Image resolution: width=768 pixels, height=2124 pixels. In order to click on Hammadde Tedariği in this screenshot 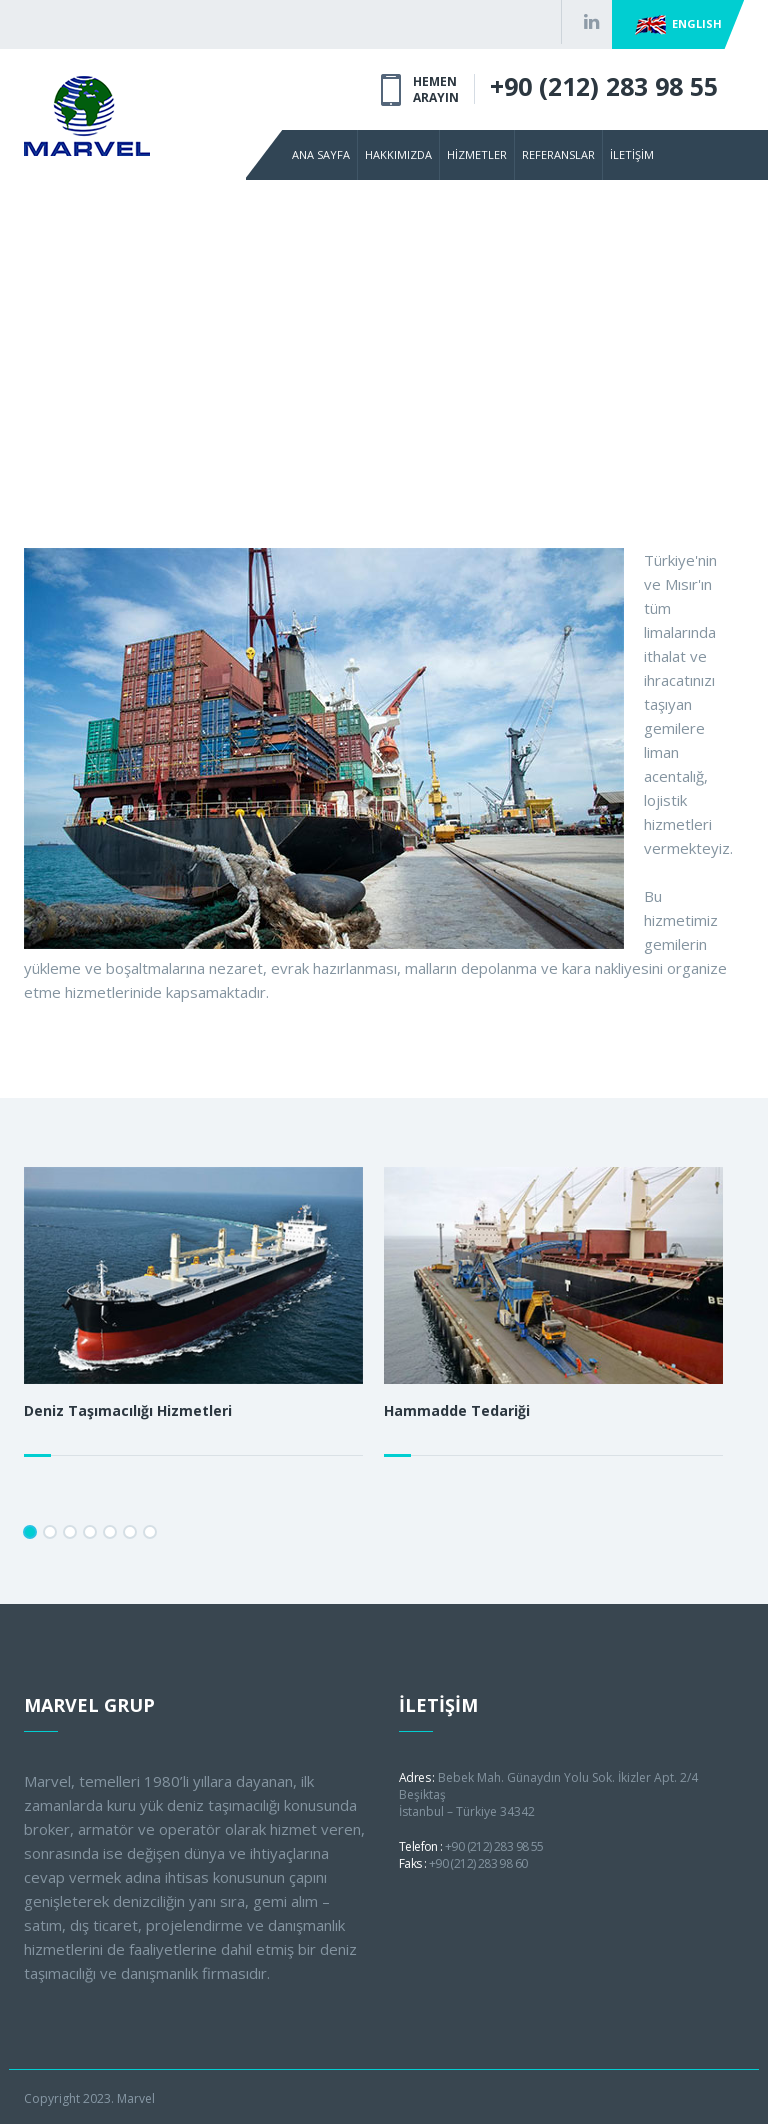, I will do `click(457, 1410)`.